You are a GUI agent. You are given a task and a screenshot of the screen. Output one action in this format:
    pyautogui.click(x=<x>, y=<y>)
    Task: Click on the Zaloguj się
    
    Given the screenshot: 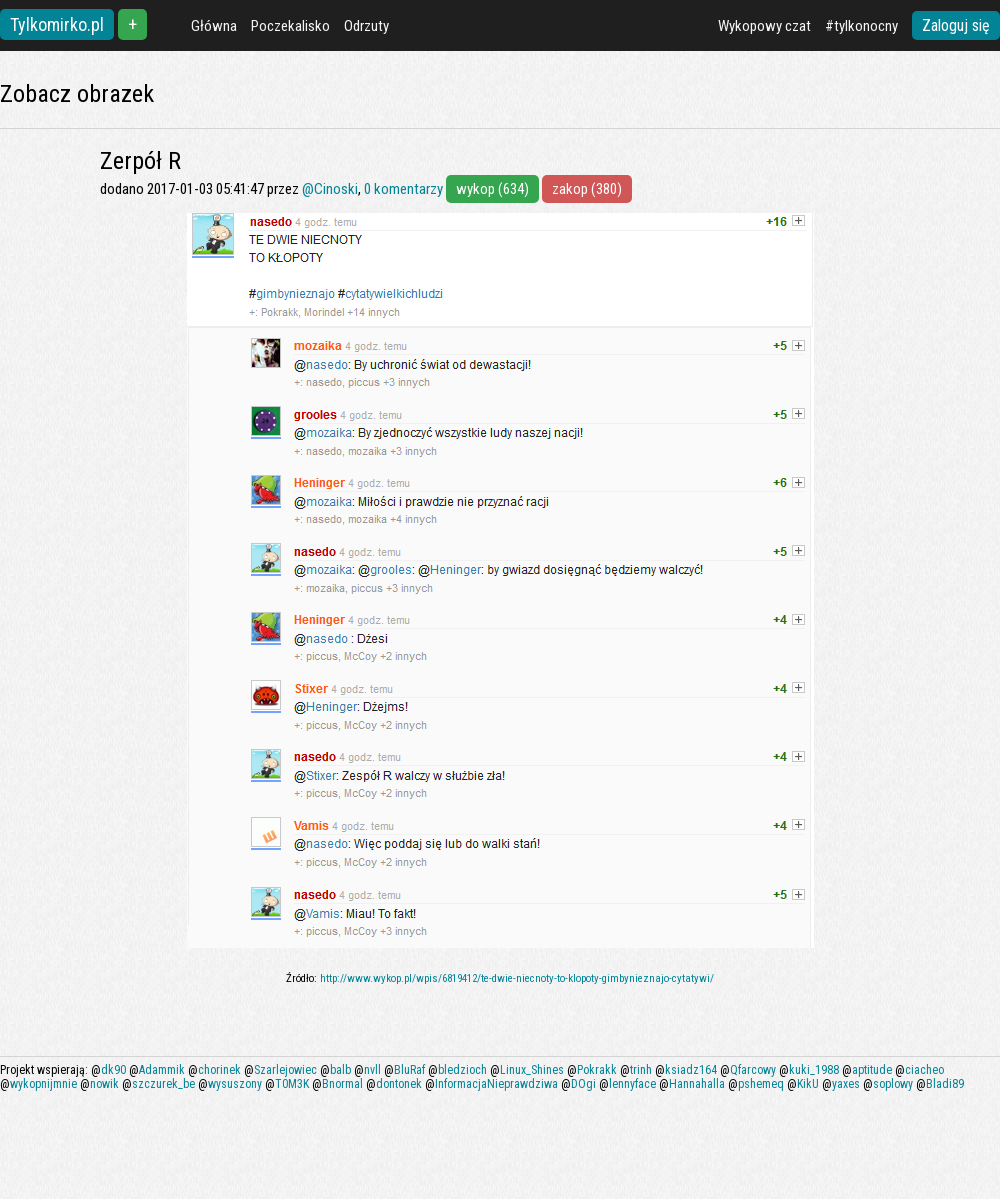 What is the action you would take?
    pyautogui.click(x=956, y=25)
    